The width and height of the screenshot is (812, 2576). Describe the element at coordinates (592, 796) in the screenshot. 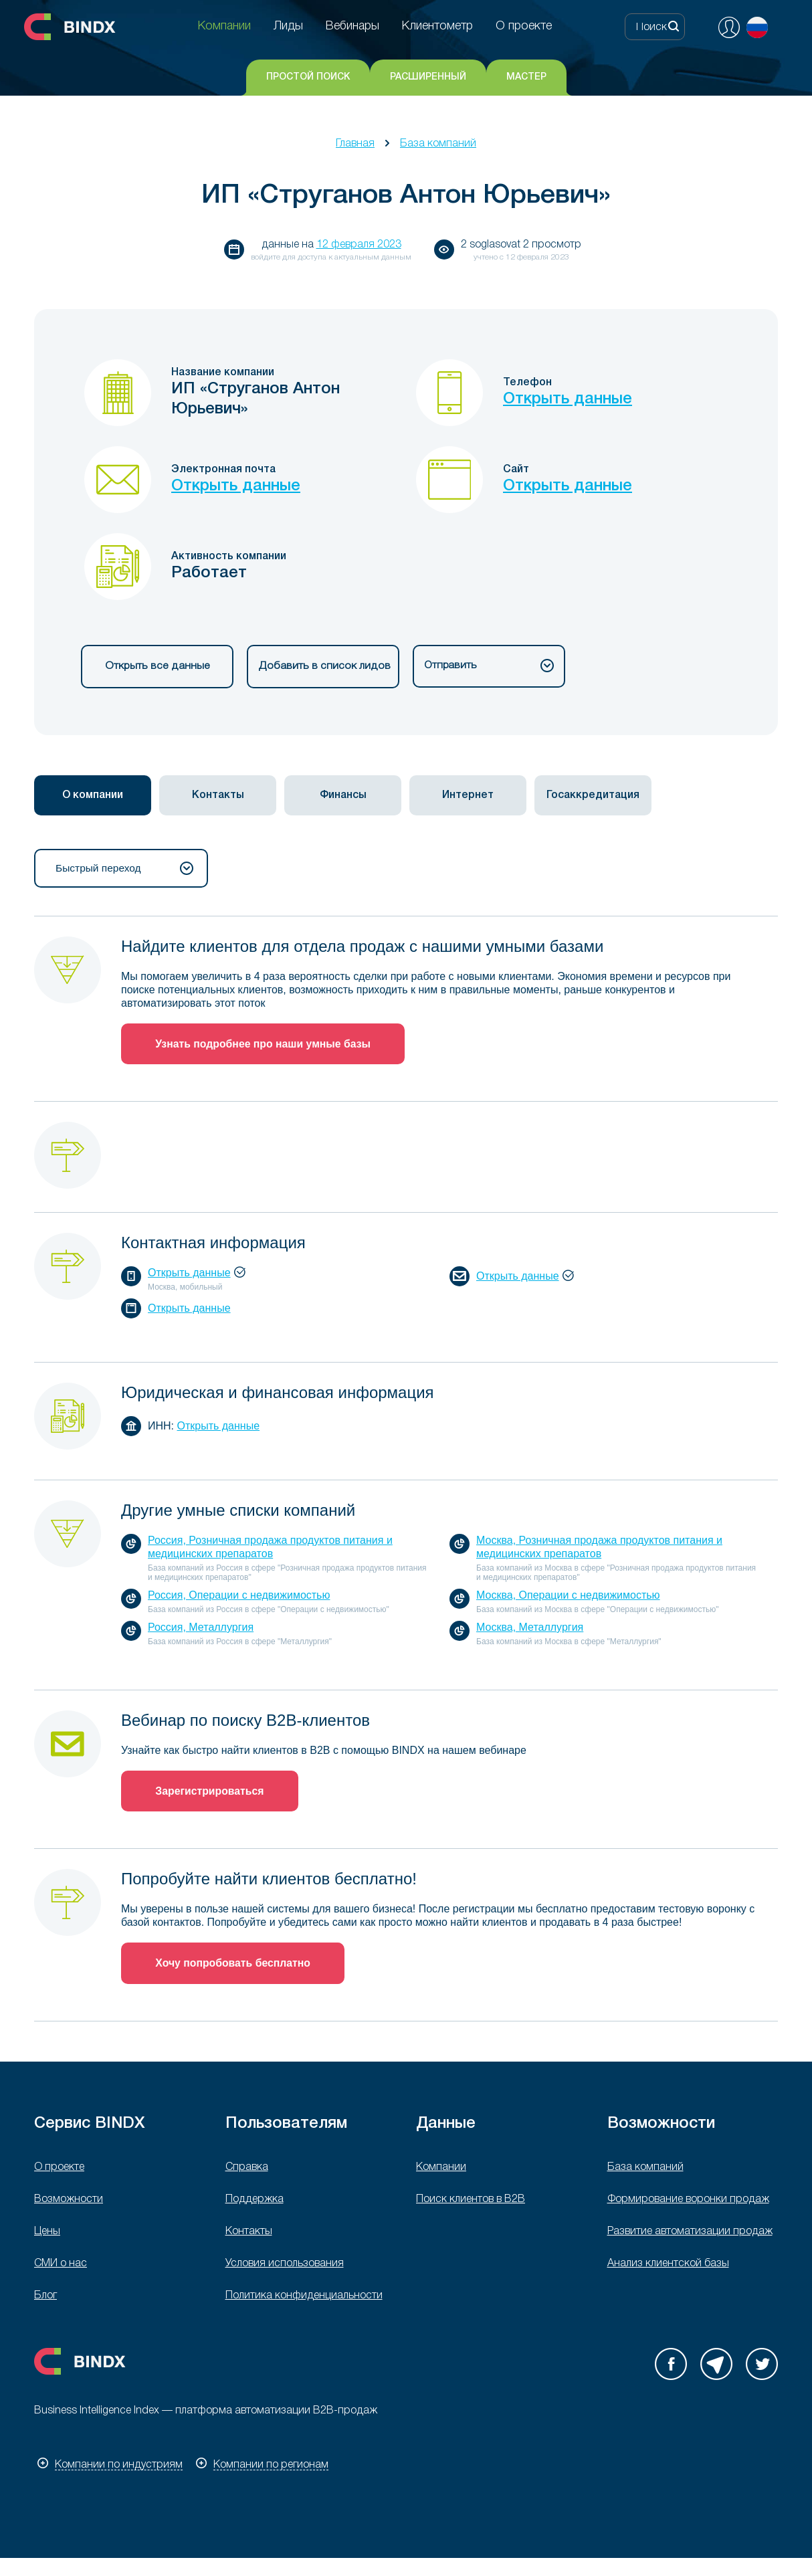

I see `Госаккредитация [presentation]` at that location.